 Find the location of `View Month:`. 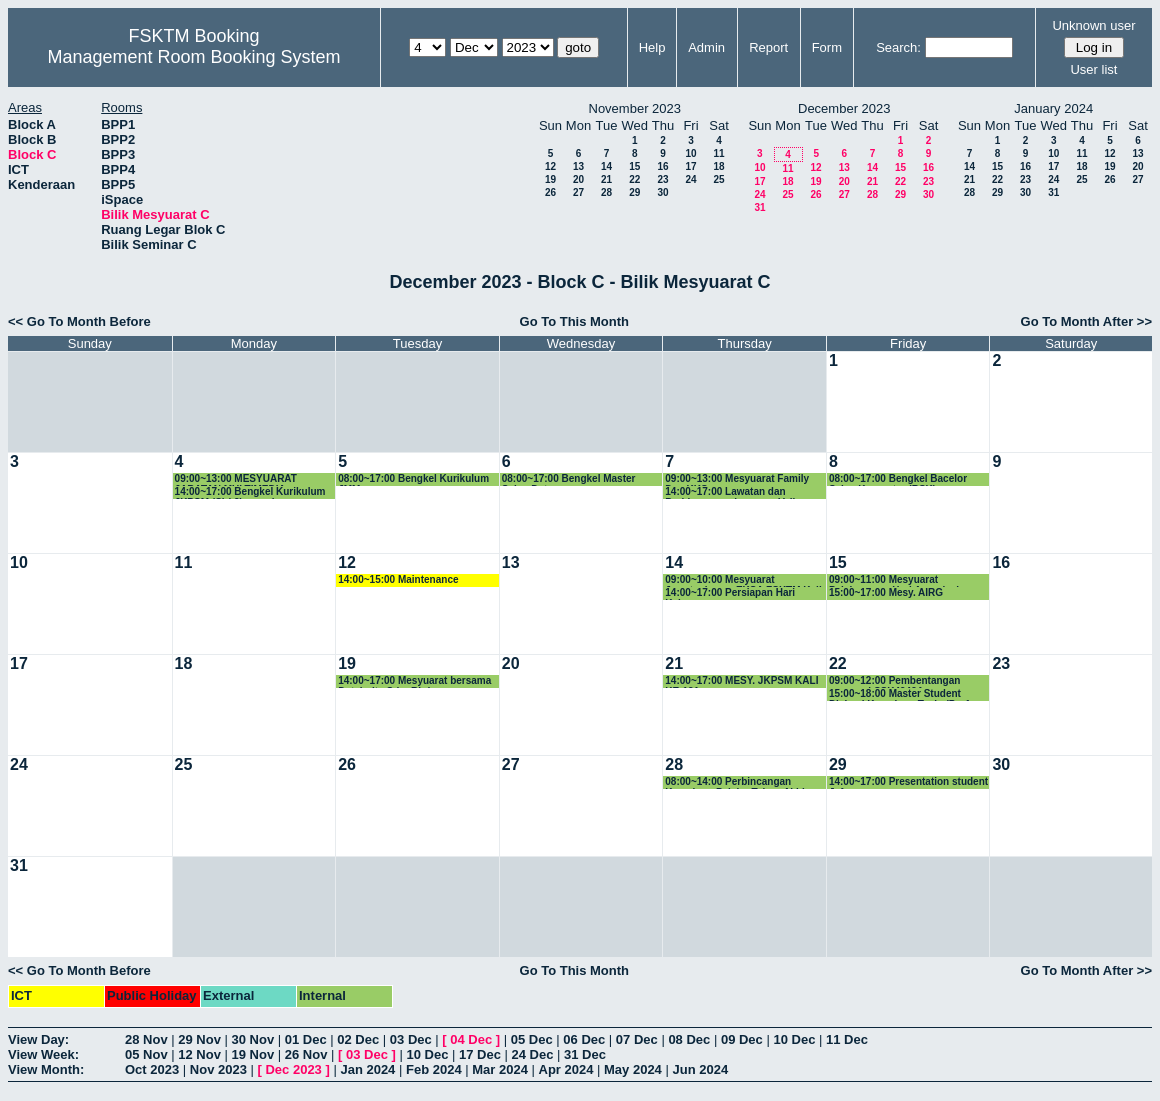

View Month: is located at coordinates (46, 1069).